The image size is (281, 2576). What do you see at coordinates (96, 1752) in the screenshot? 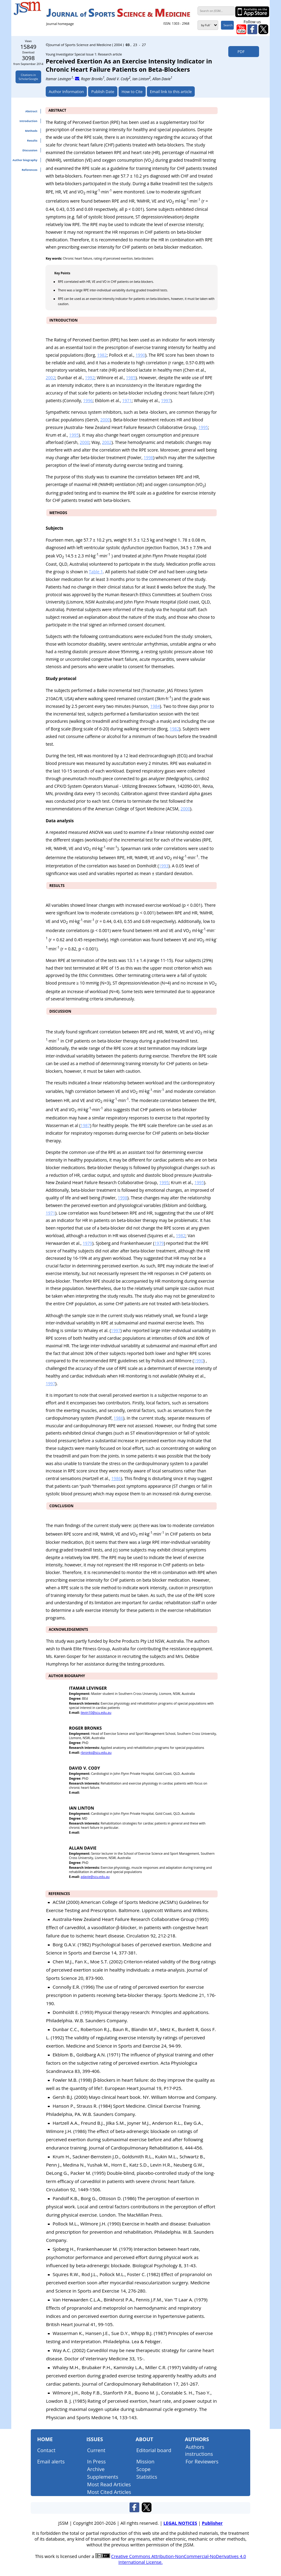
I see `rbronks@scu.edu.au` at bounding box center [96, 1752].